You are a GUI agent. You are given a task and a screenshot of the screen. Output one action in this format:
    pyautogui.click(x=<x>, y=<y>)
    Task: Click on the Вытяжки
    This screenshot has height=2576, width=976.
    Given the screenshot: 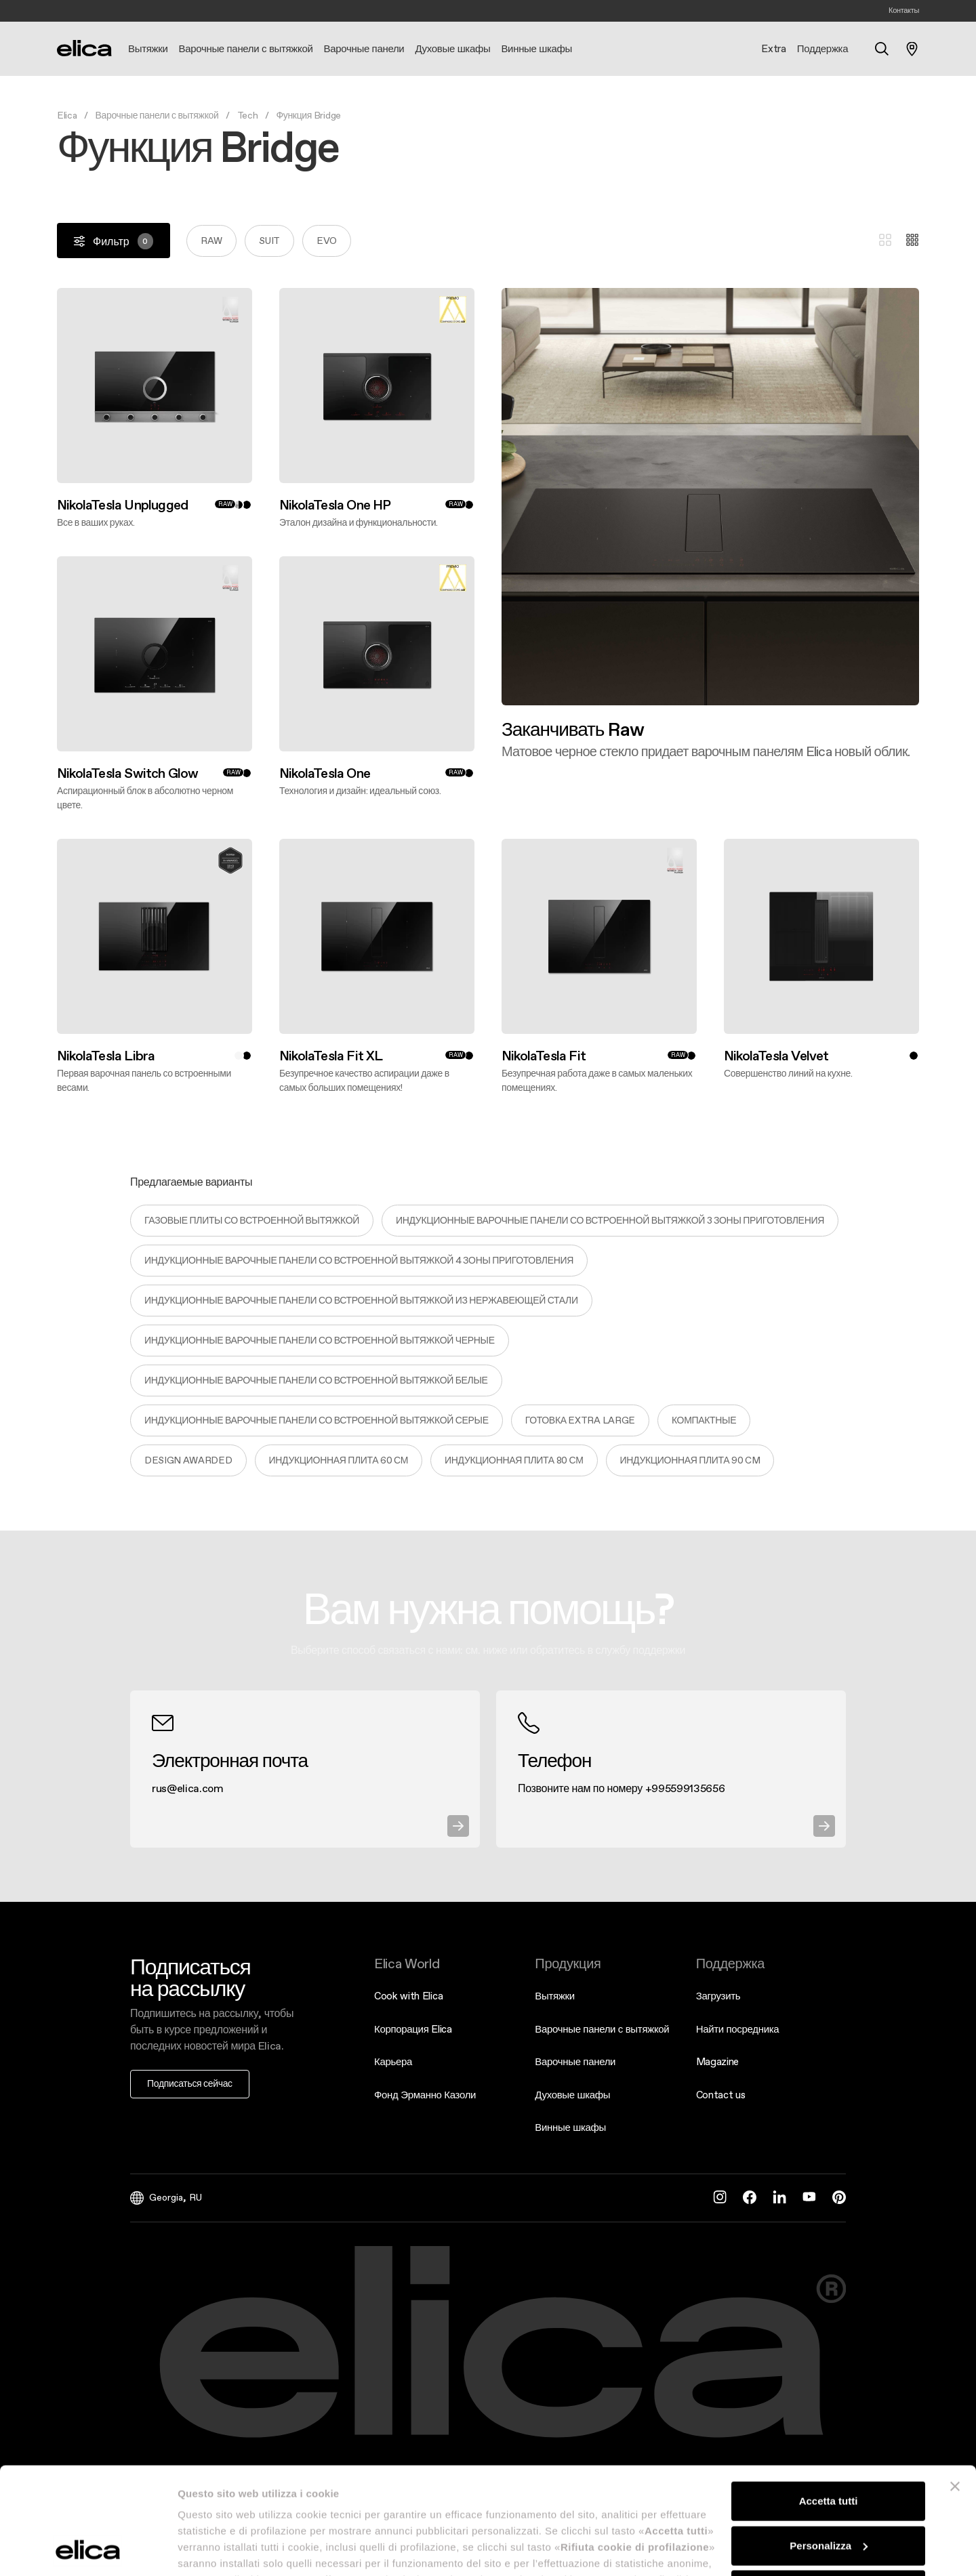 What is the action you would take?
    pyautogui.click(x=555, y=1996)
    